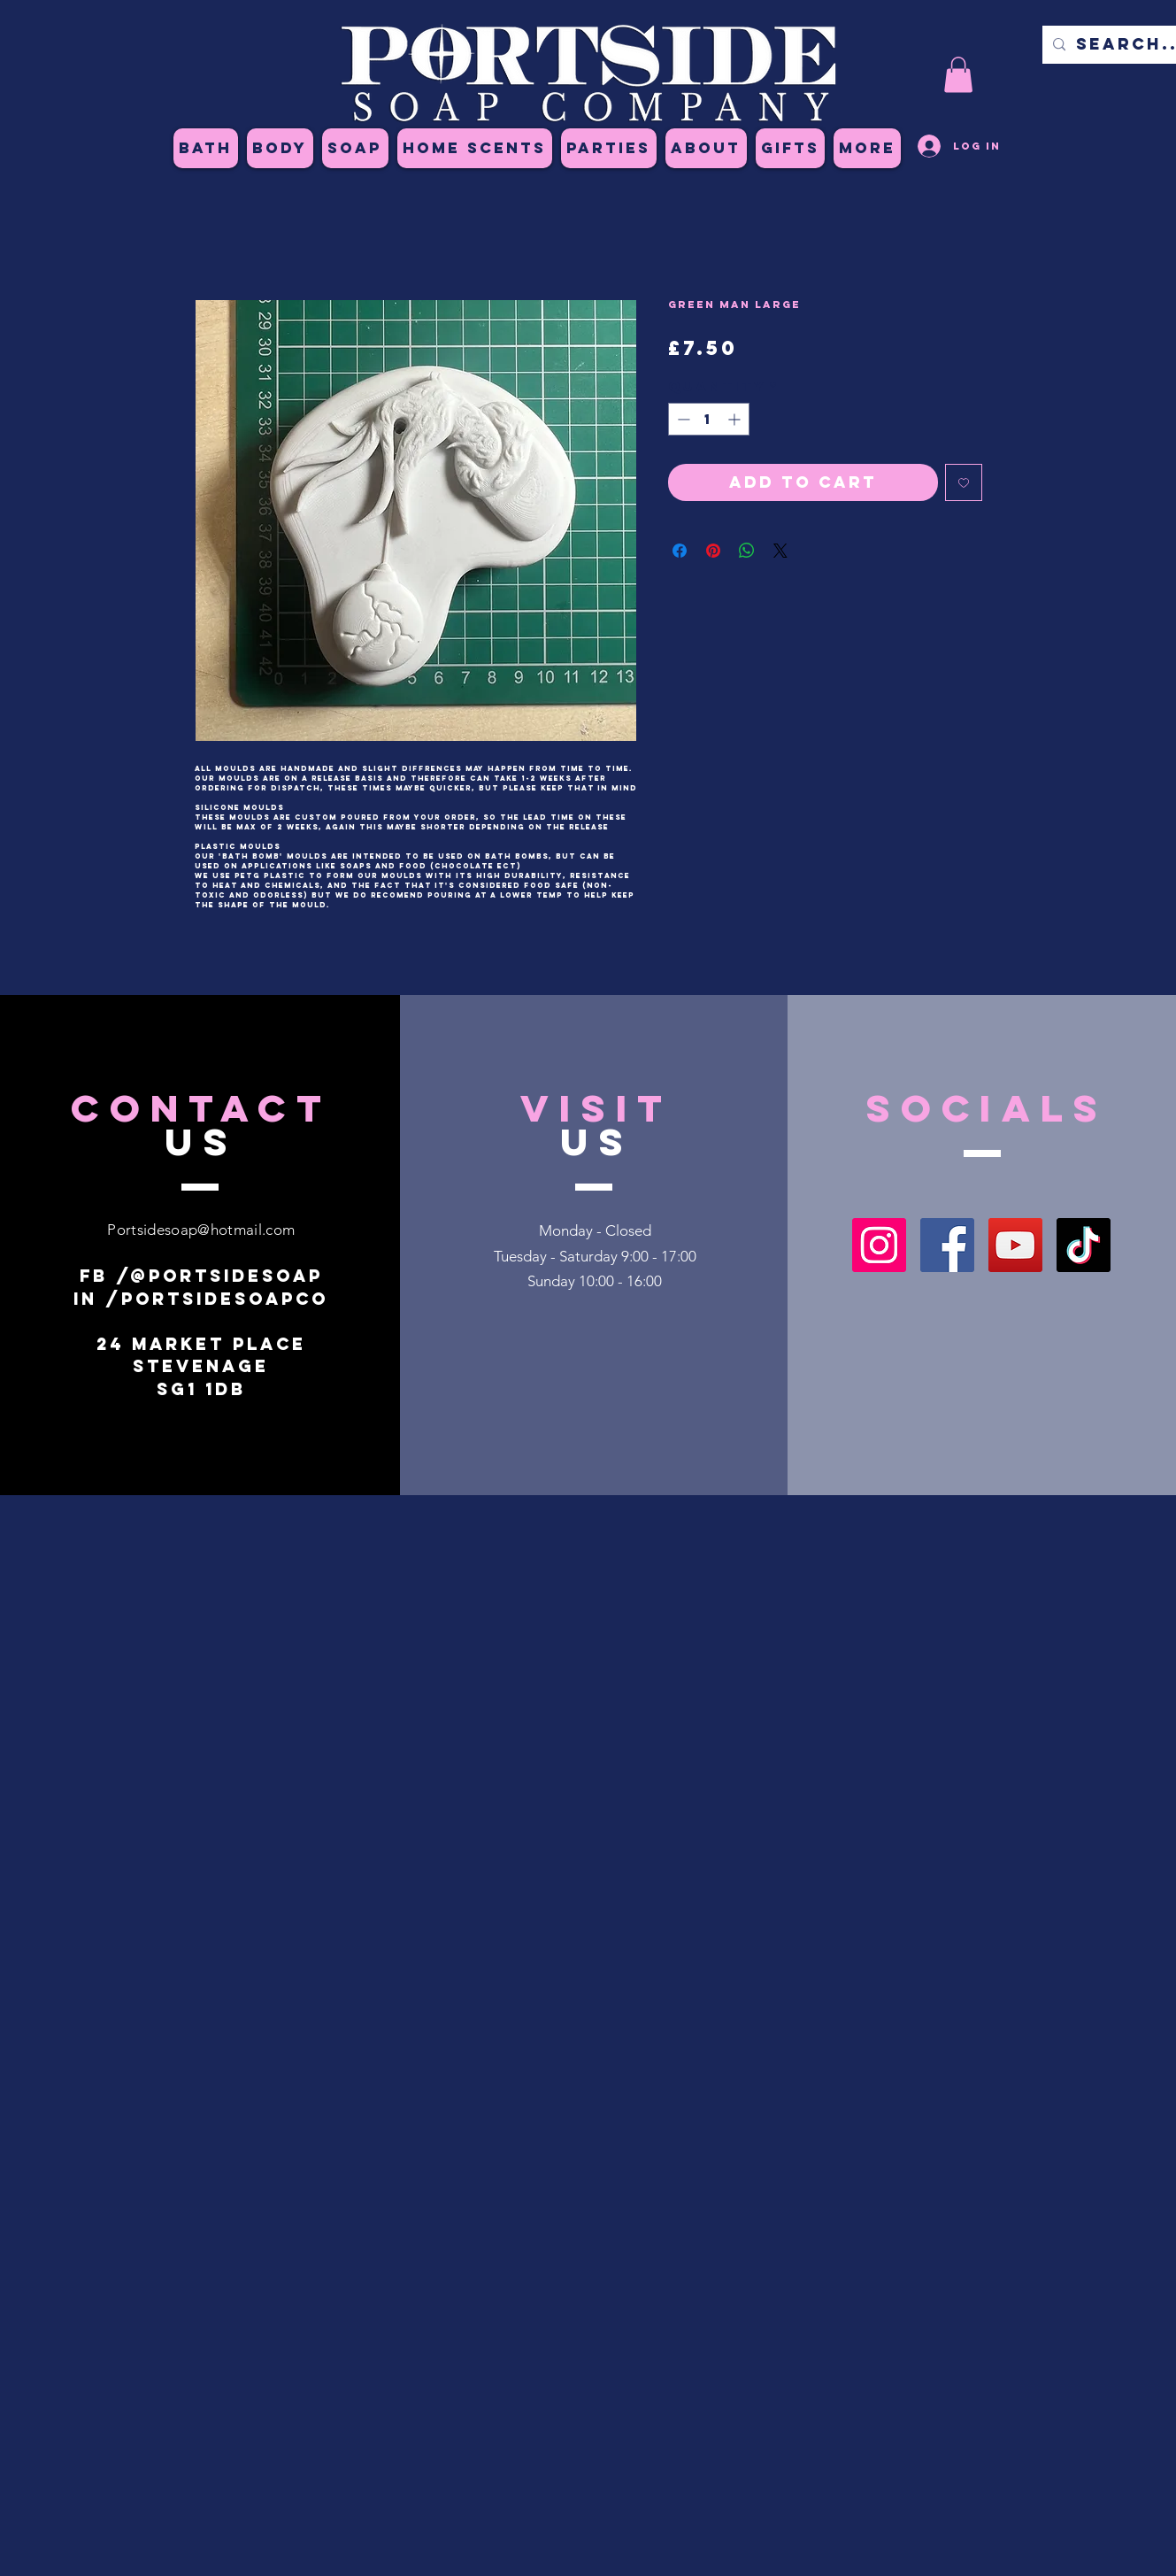  I want to click on [Decrement], so click(682, 419).